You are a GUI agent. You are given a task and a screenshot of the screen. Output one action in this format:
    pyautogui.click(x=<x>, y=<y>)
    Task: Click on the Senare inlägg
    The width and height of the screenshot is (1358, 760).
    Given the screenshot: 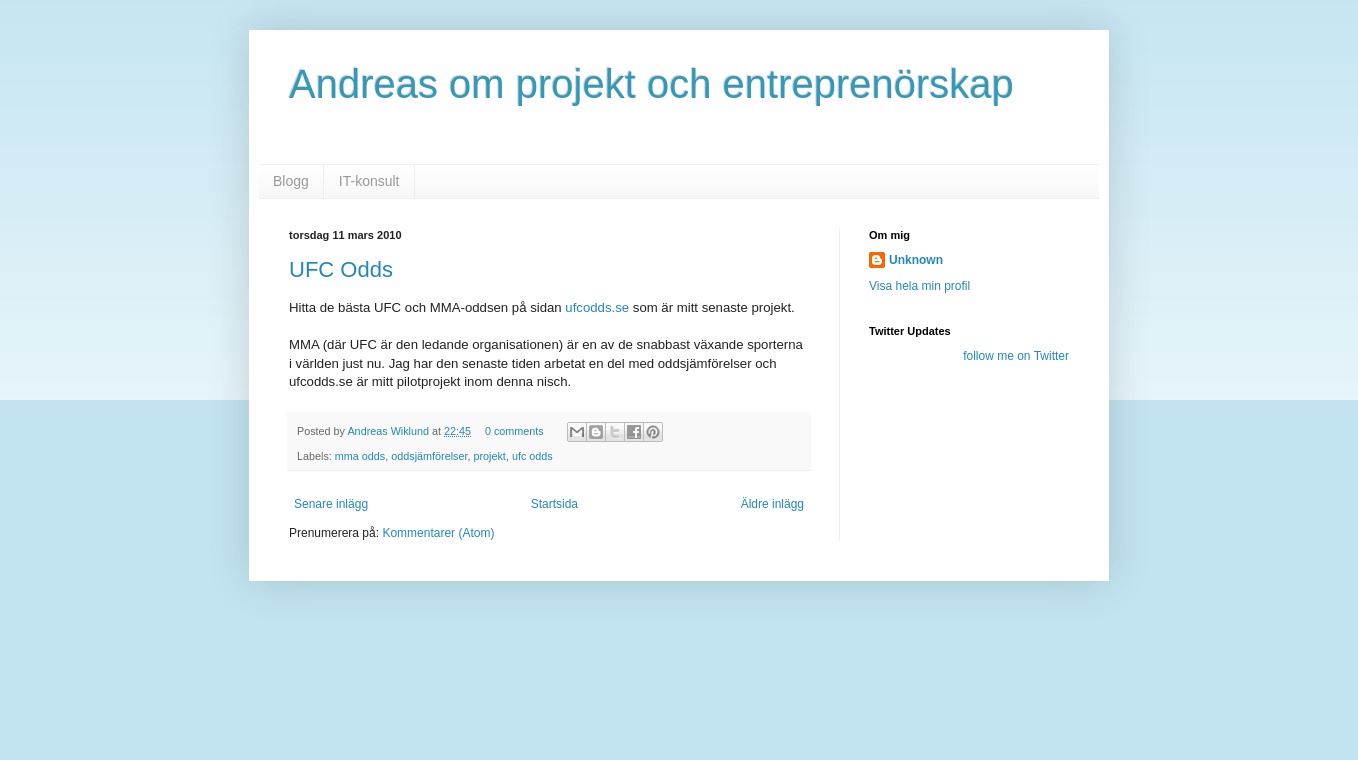 What is the action you would take?
    pyautogui.click(x=331, y=504)
    